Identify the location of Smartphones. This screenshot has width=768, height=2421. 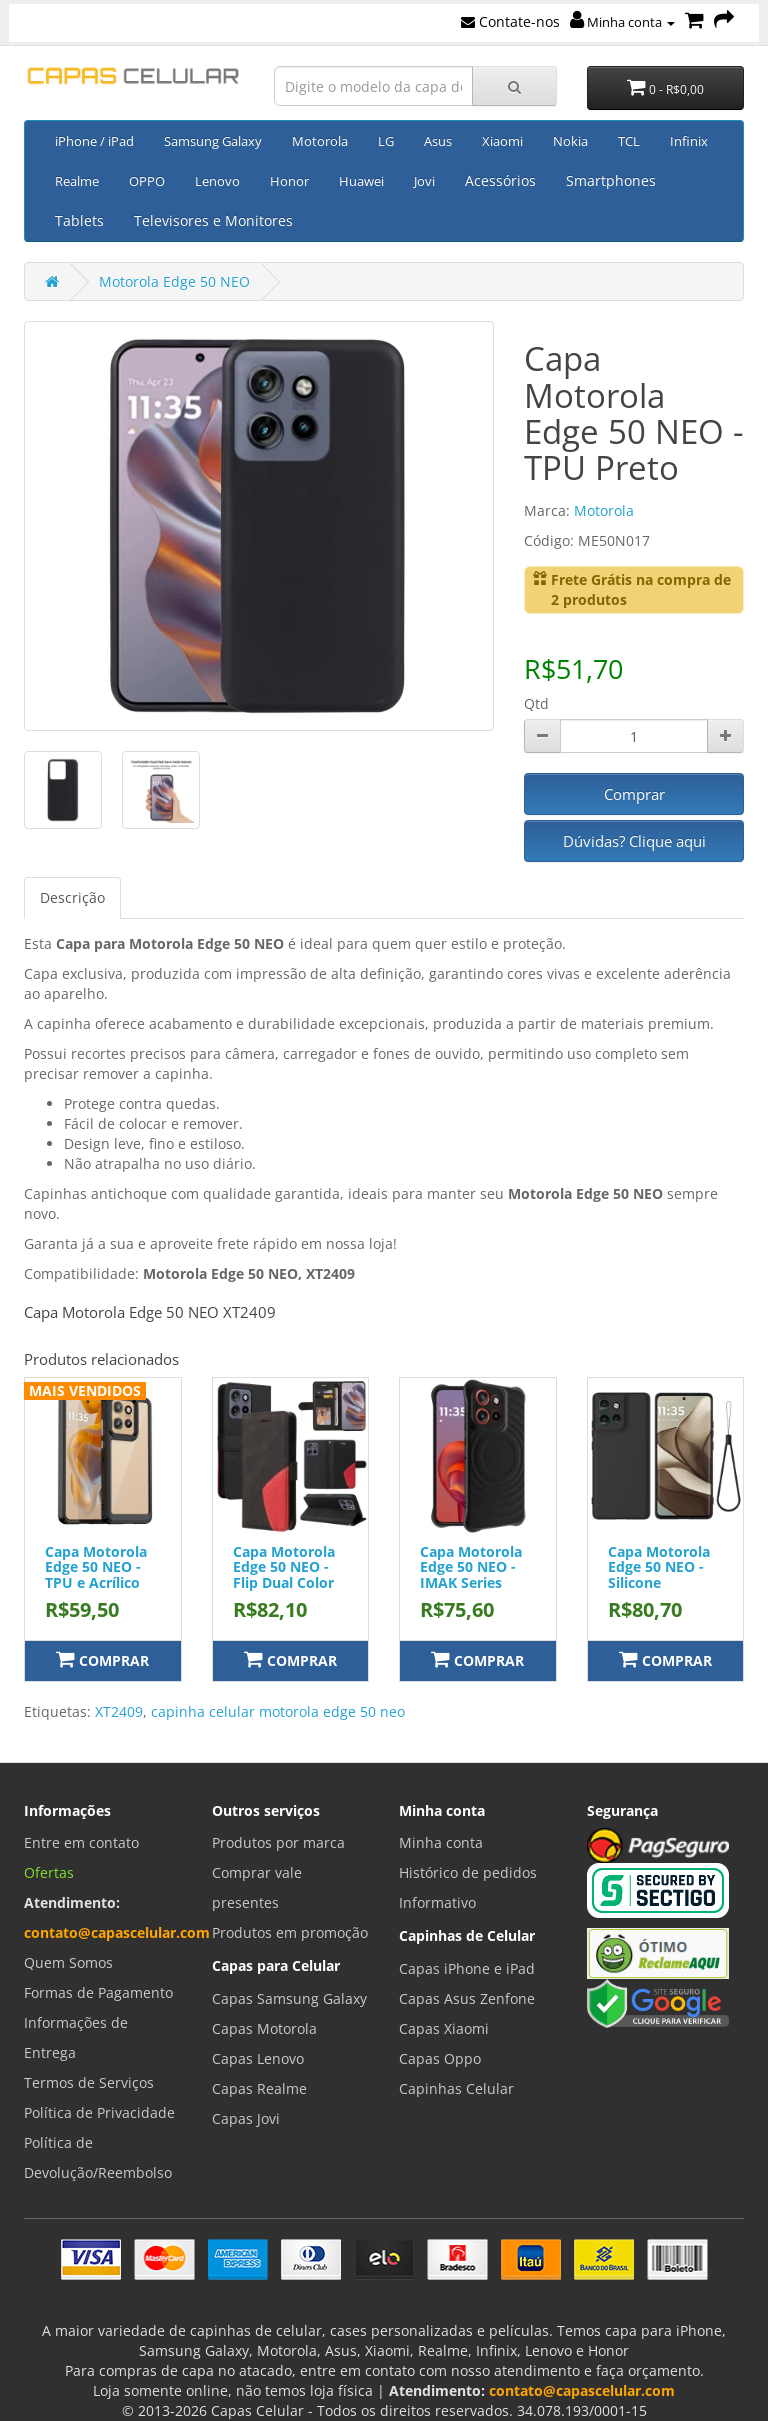
(611, 180).